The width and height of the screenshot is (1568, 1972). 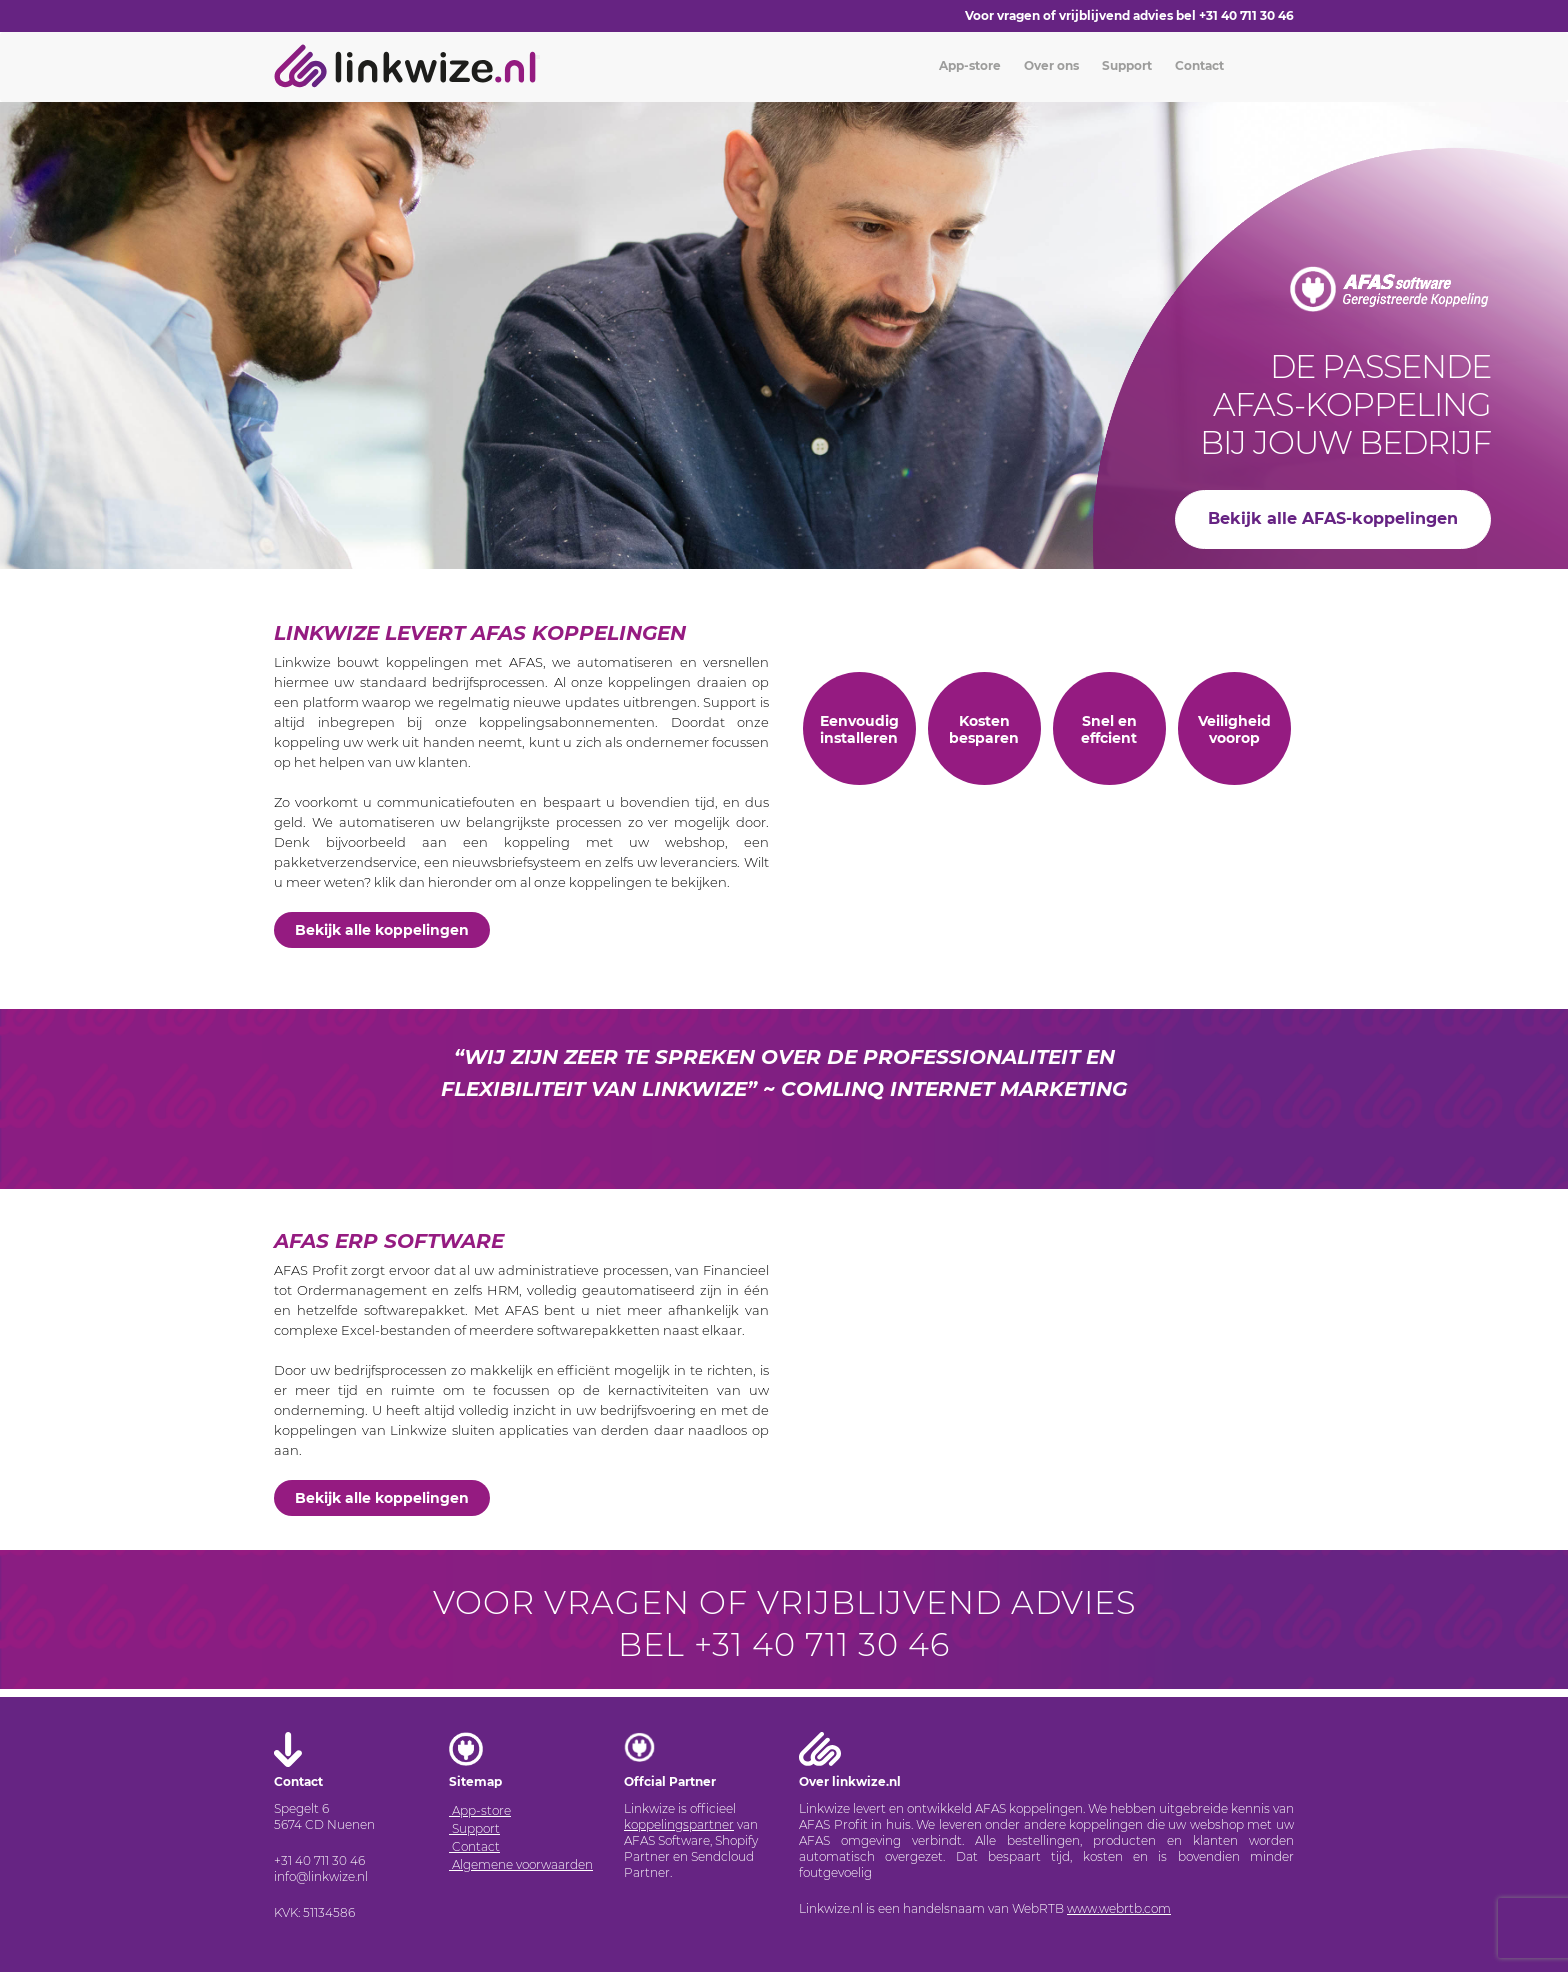 What do you see at coordinates (382, 930) in the screenshot?
I see `Bekijk alle koppelingen` at bounding box center [382, 930].